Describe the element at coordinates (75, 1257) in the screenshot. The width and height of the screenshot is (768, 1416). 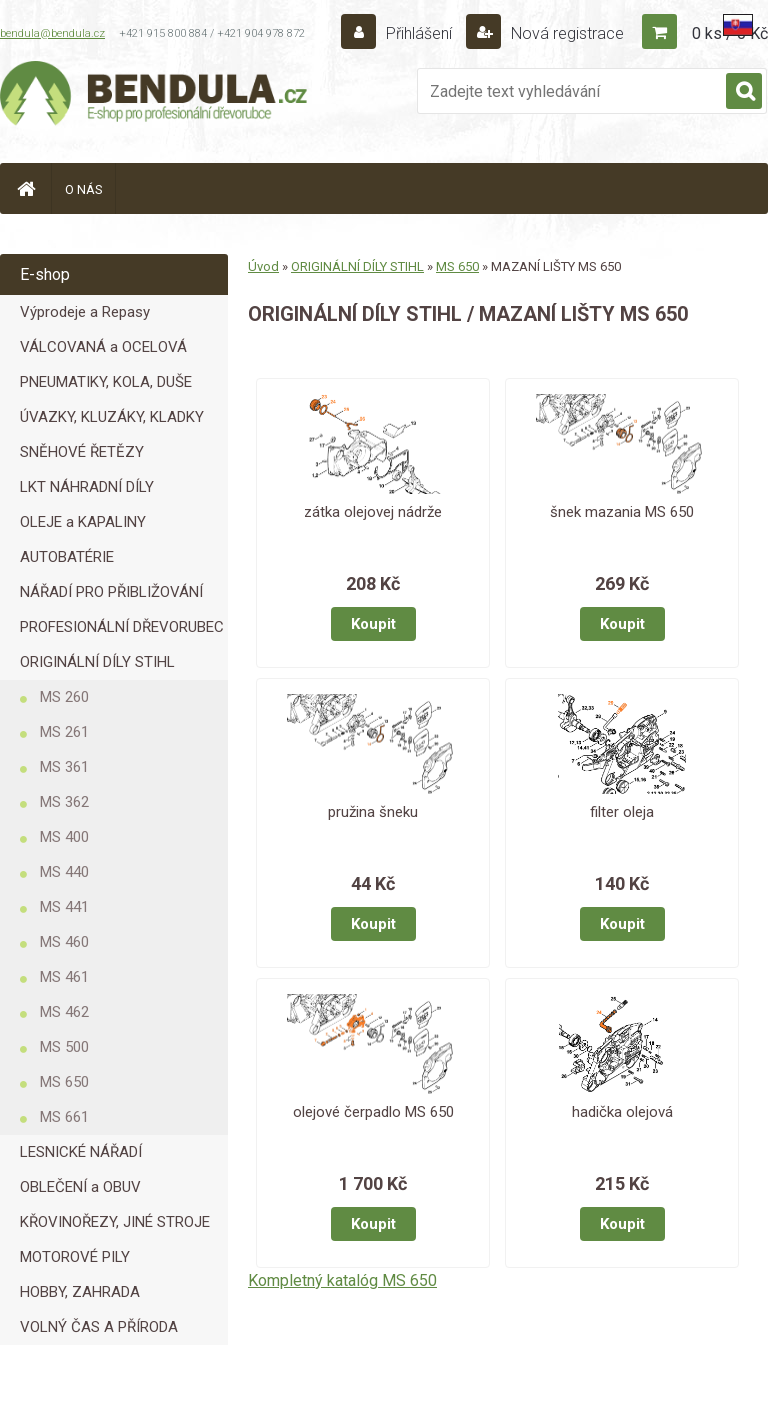
I see `MOTOROVÉ PILY` at that location.